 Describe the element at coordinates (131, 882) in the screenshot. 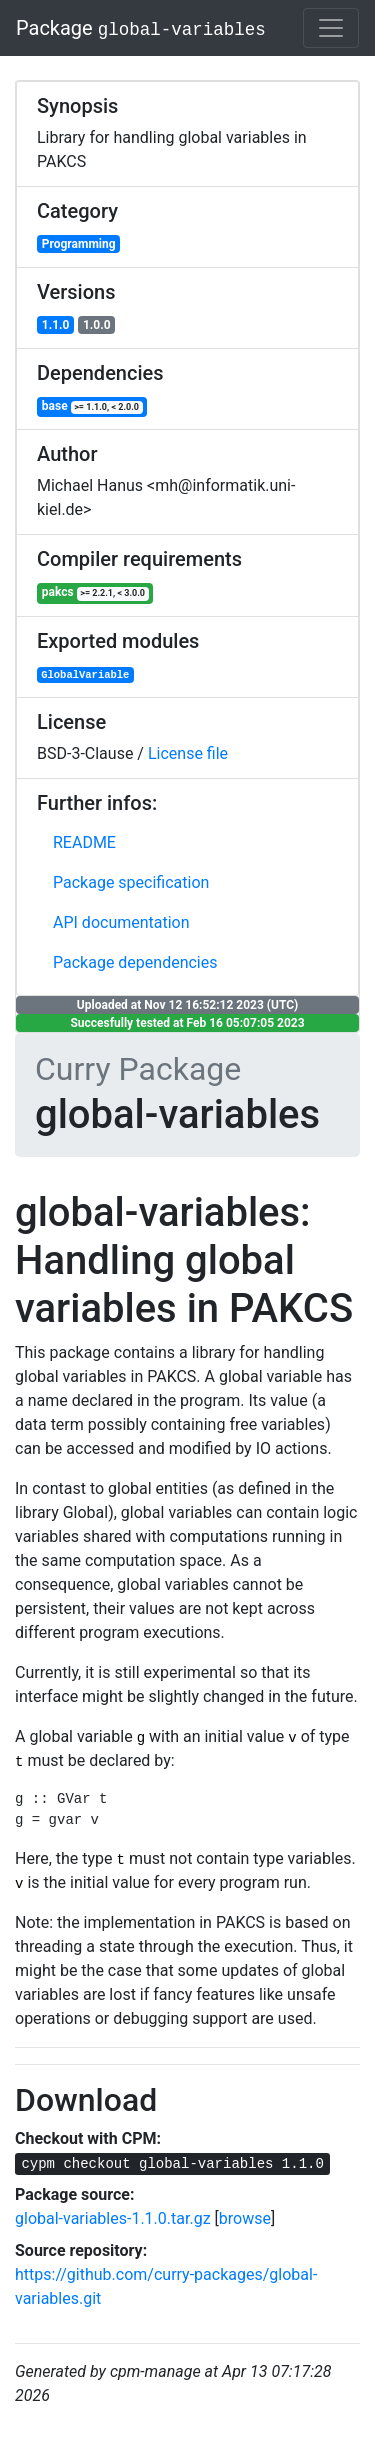

I see `Package specification` at that location.